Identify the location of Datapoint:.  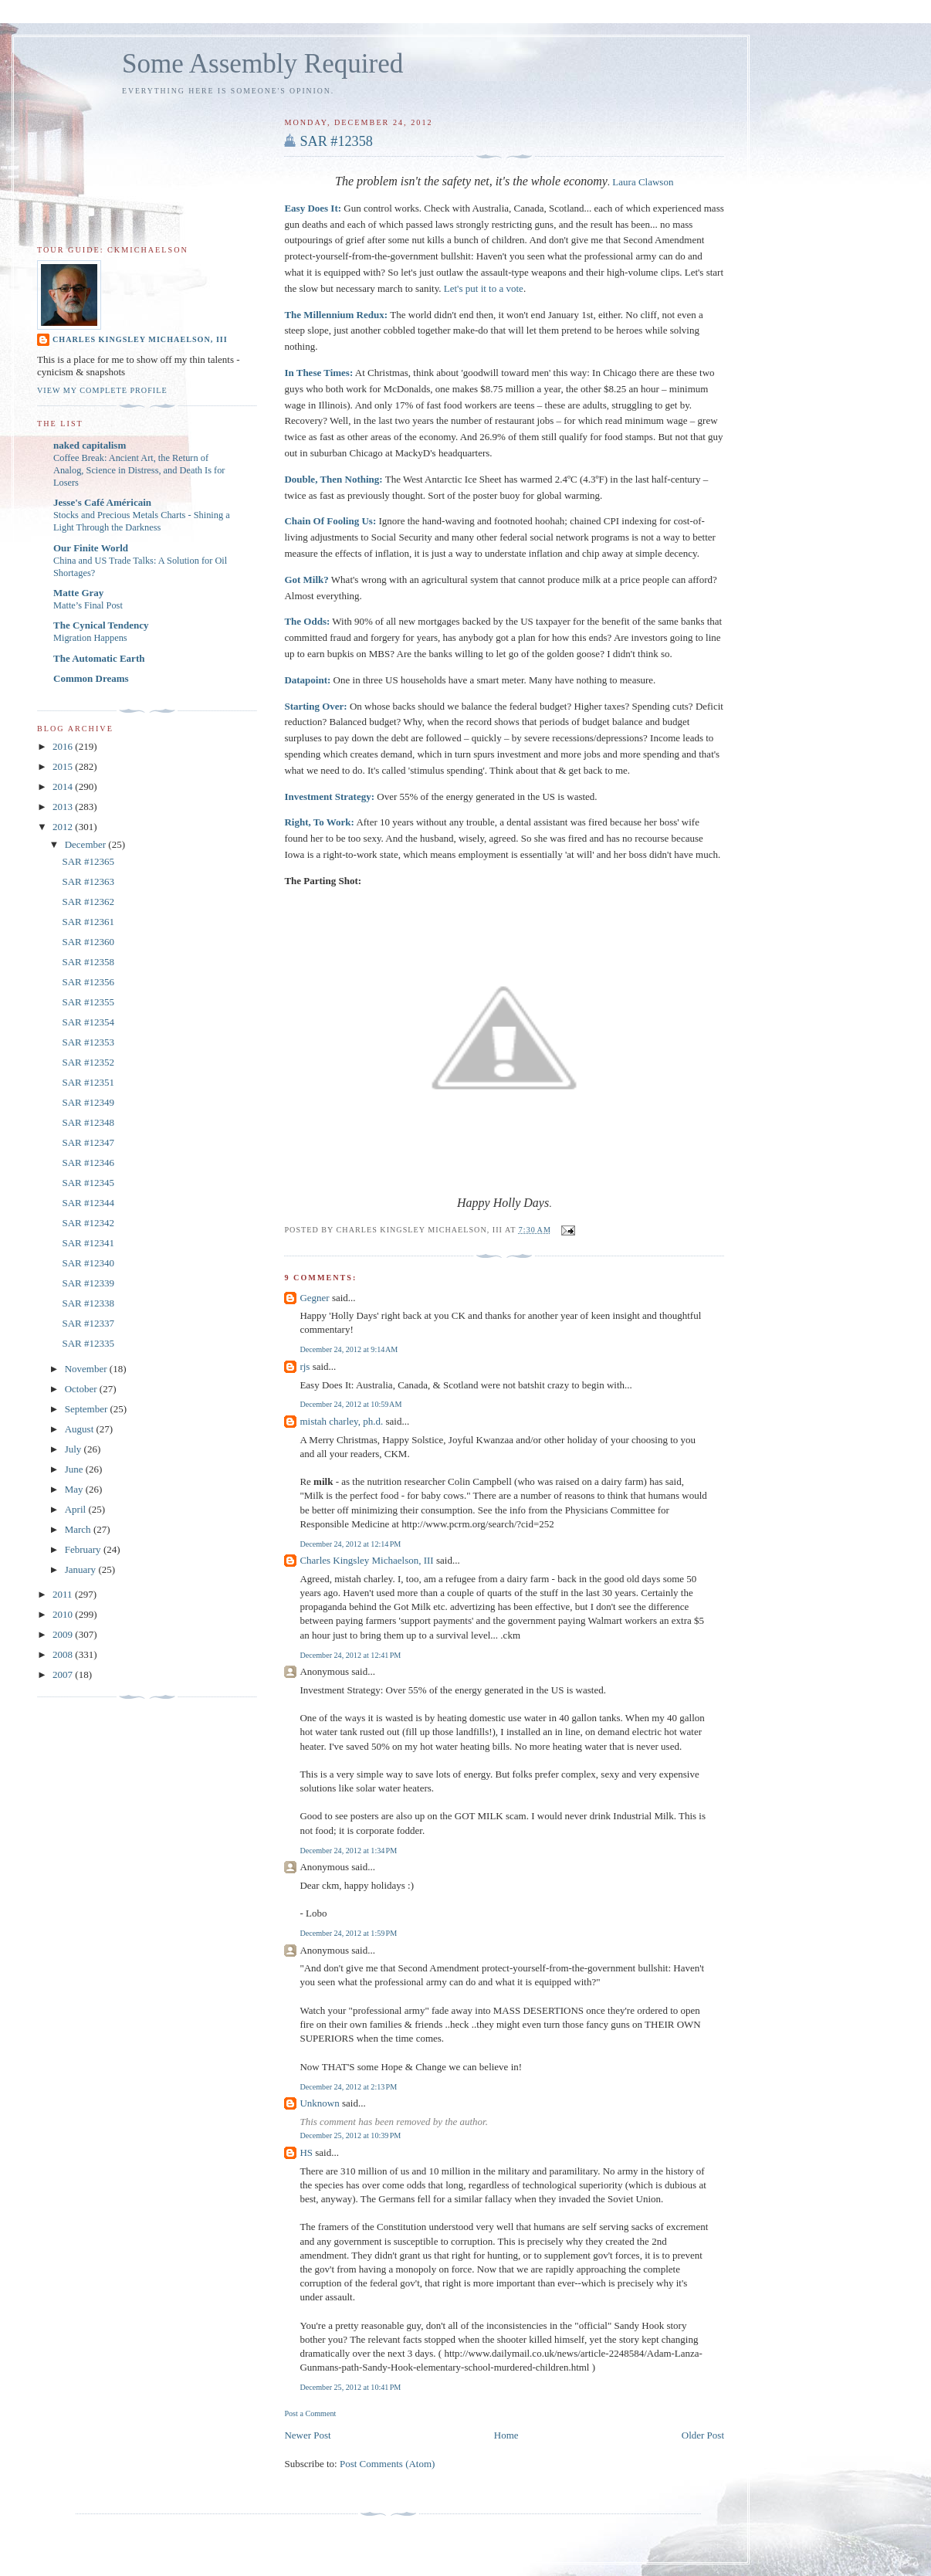
(307, 680).